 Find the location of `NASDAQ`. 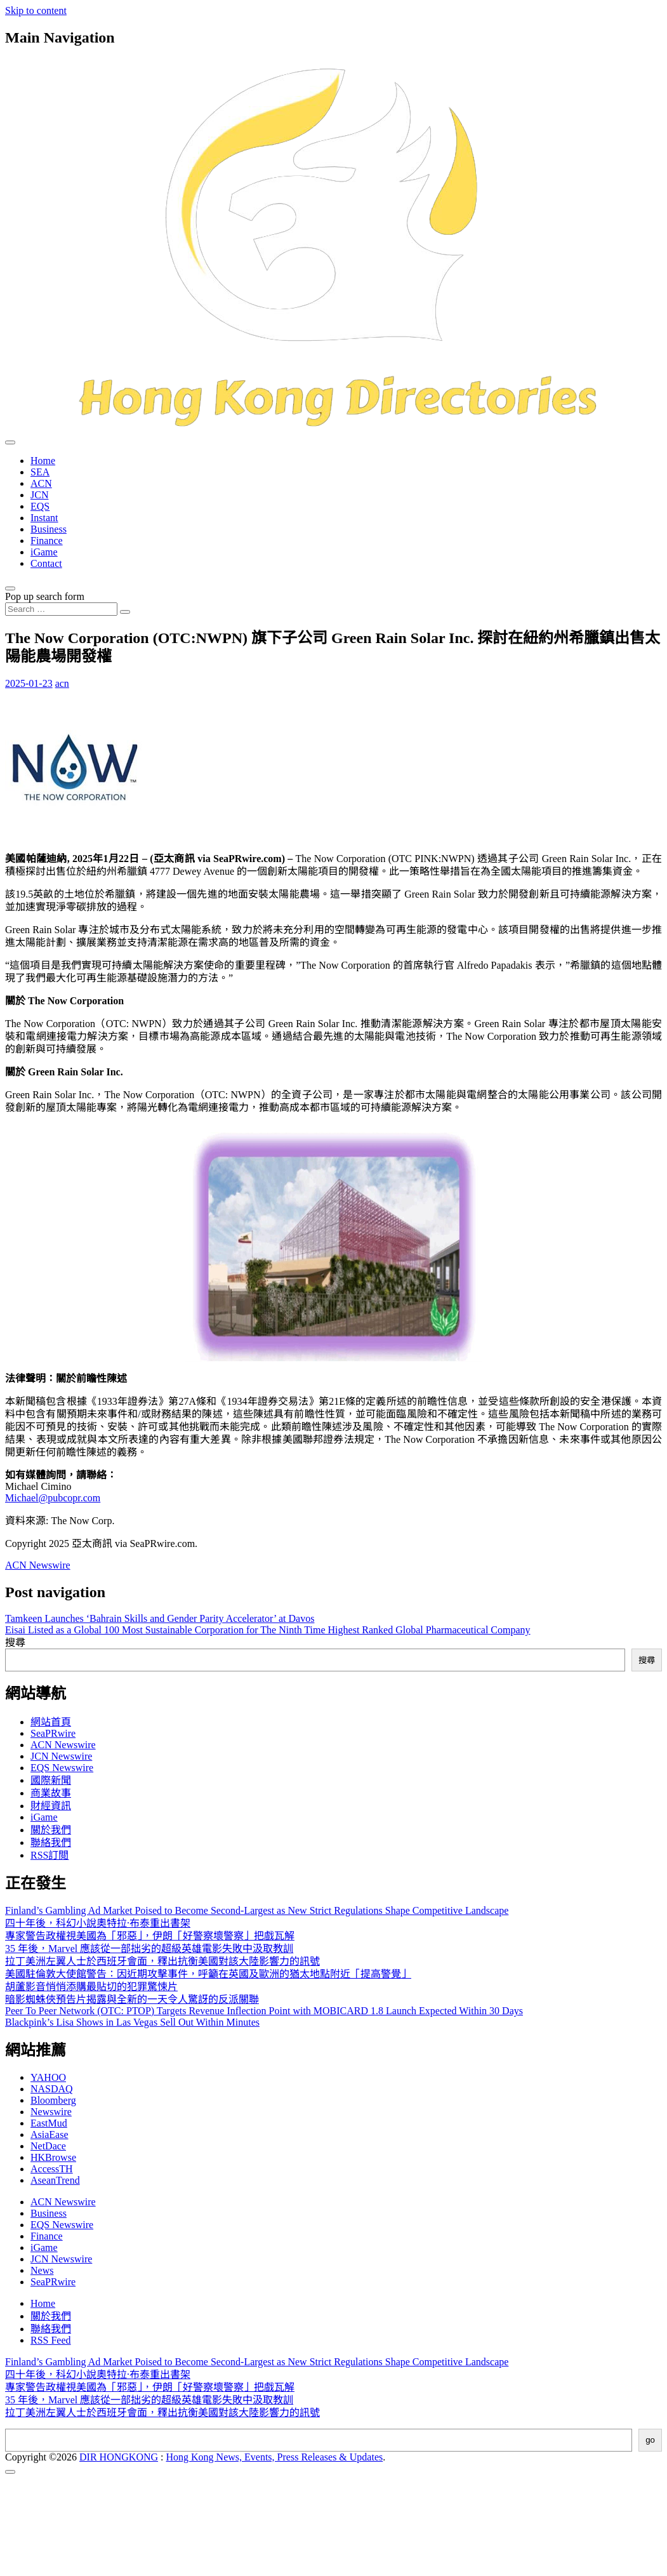

NASDAQ is located at coordinates (51, 2088).